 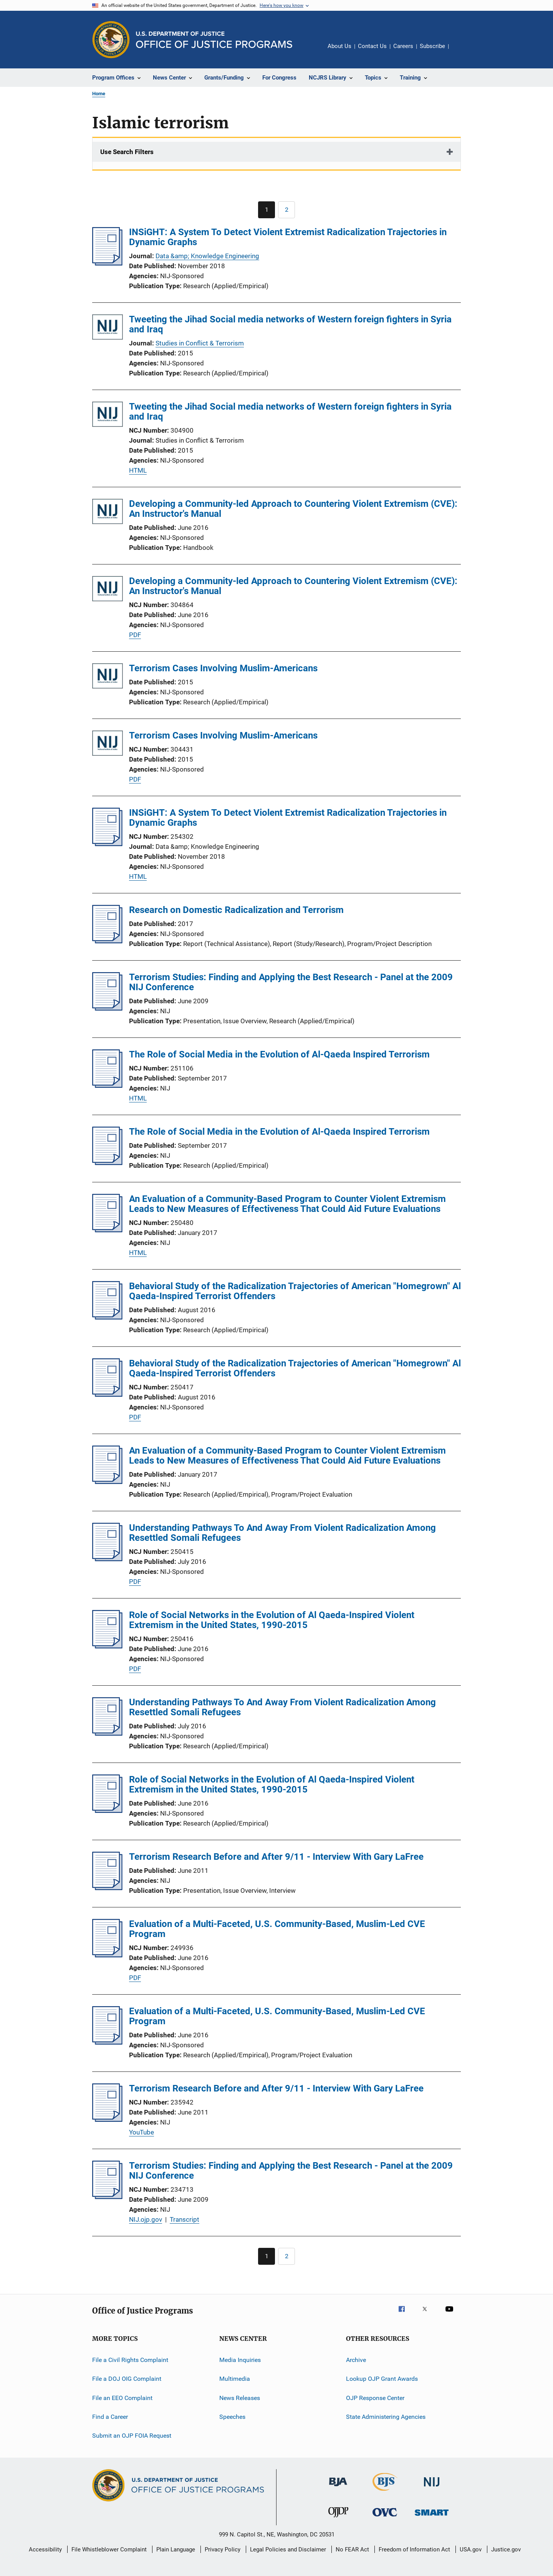 I want to click on Contact Us, so click(x=372, y=46).